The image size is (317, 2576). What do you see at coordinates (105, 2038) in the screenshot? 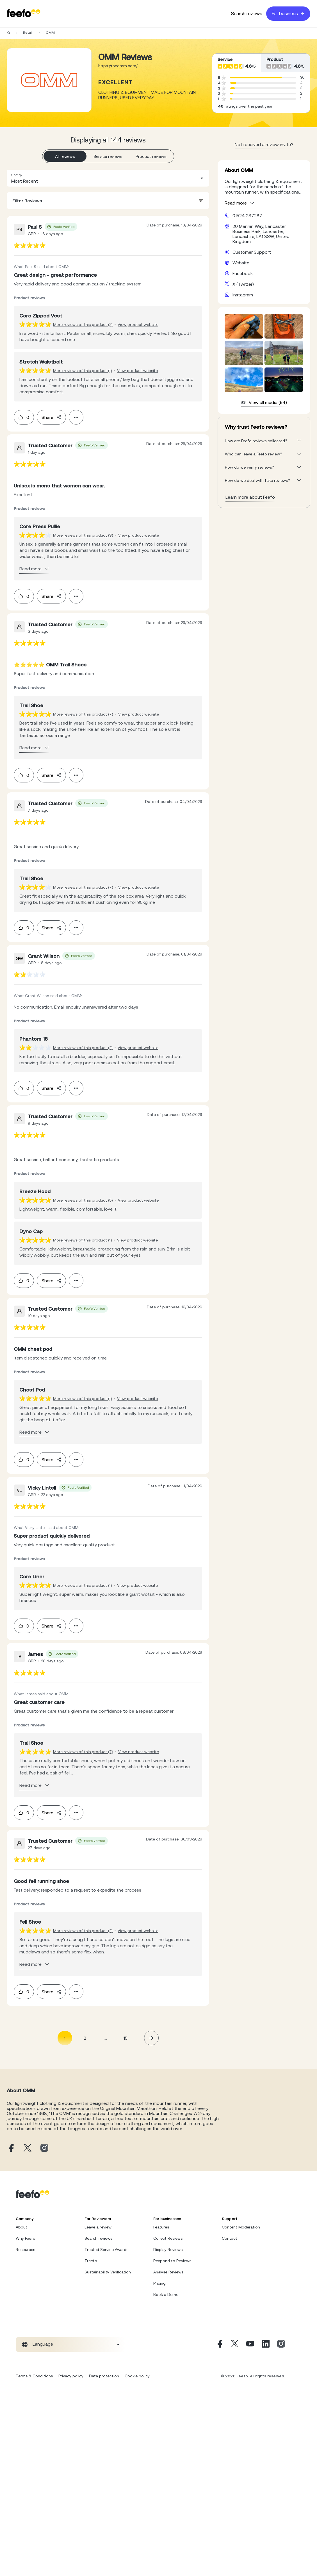
I see `... [button]` at bounding box center [105, 2038].